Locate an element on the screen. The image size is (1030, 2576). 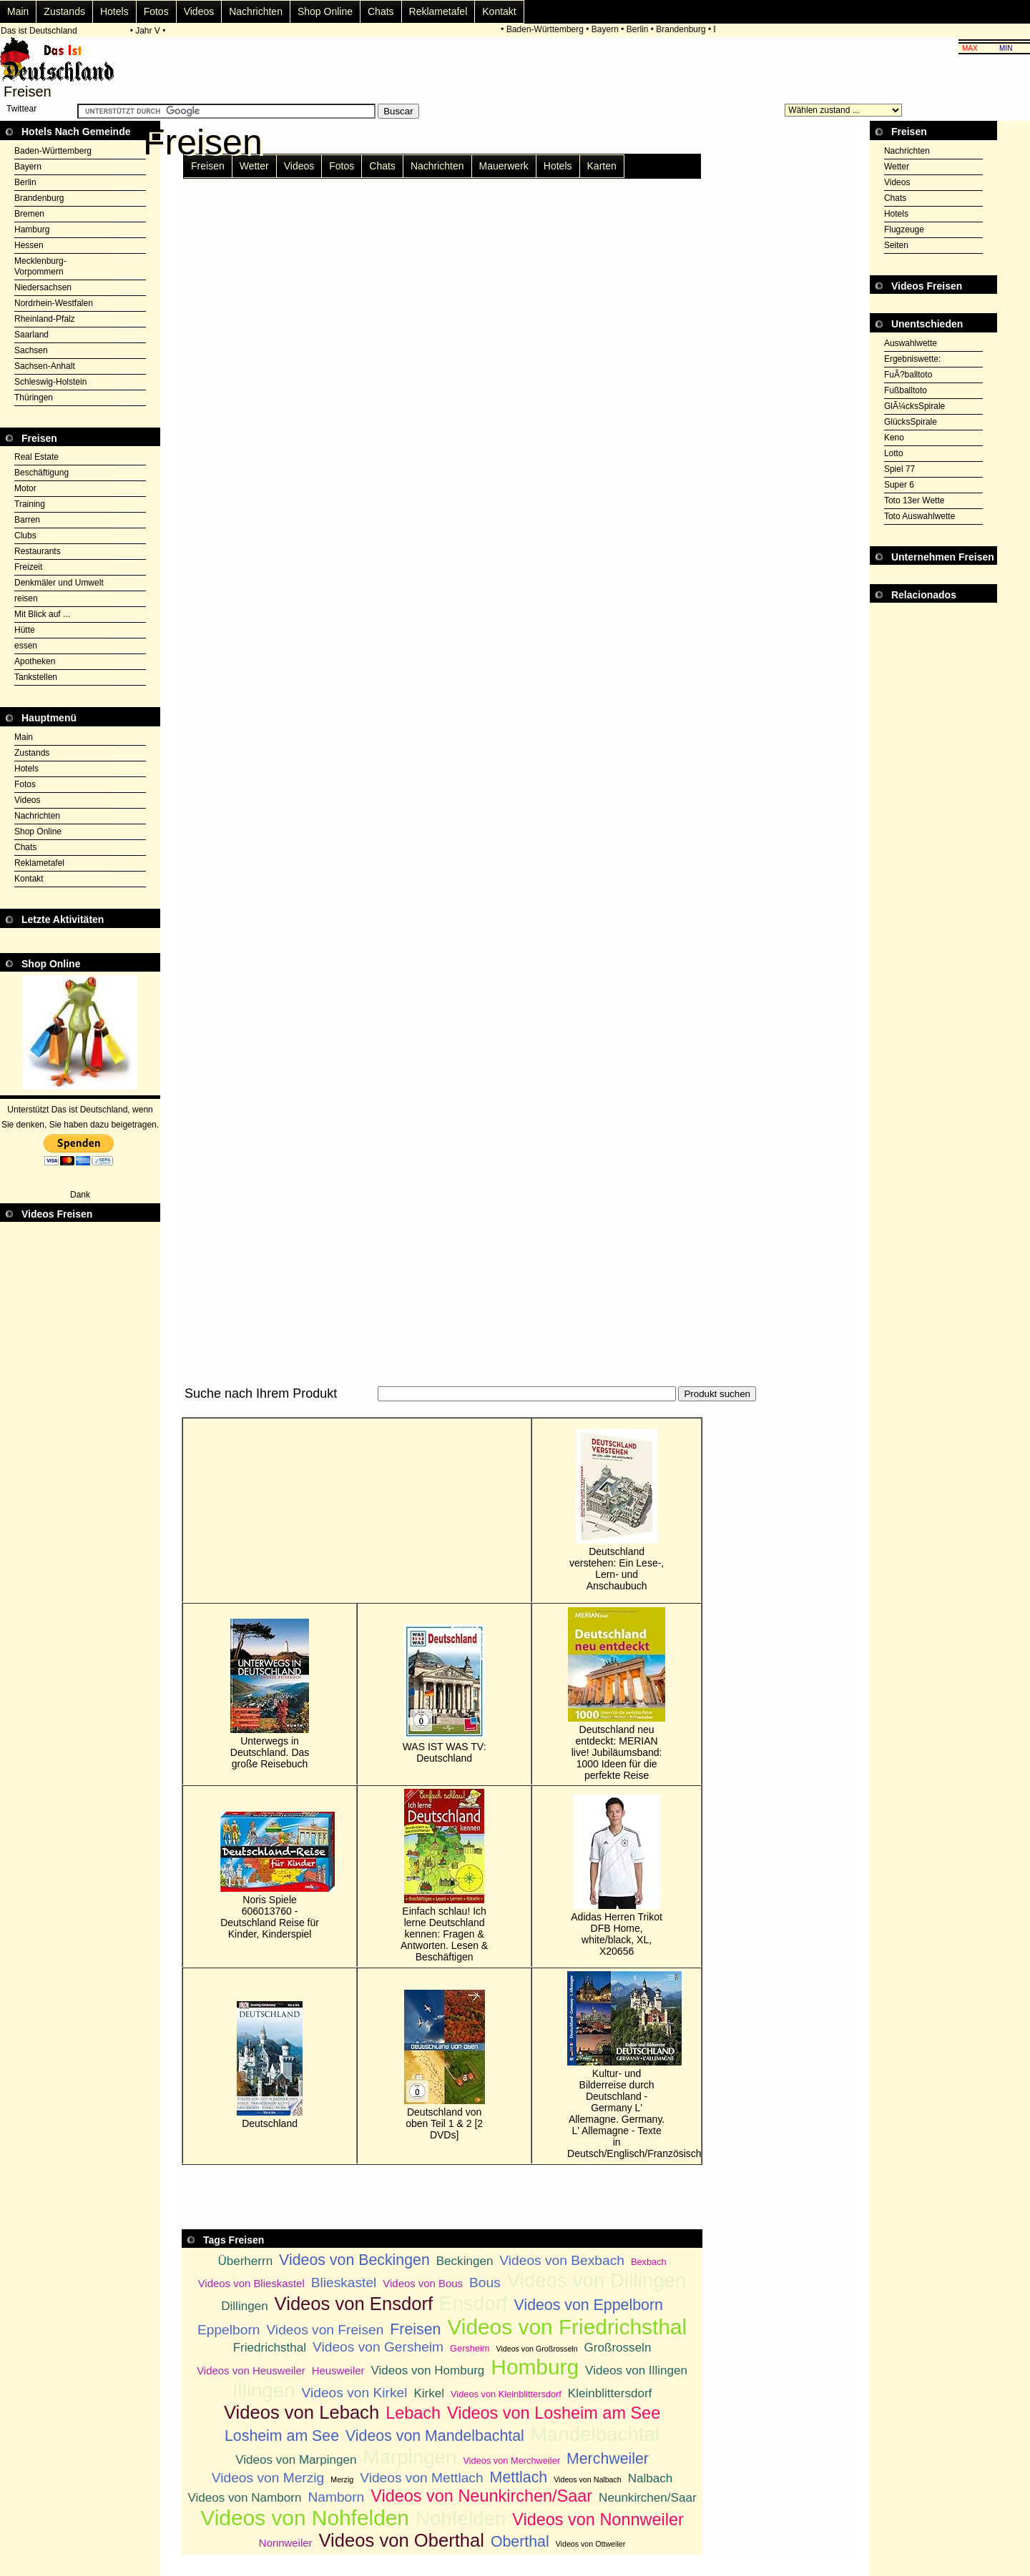
Barren is located at coordinates (27, 520).